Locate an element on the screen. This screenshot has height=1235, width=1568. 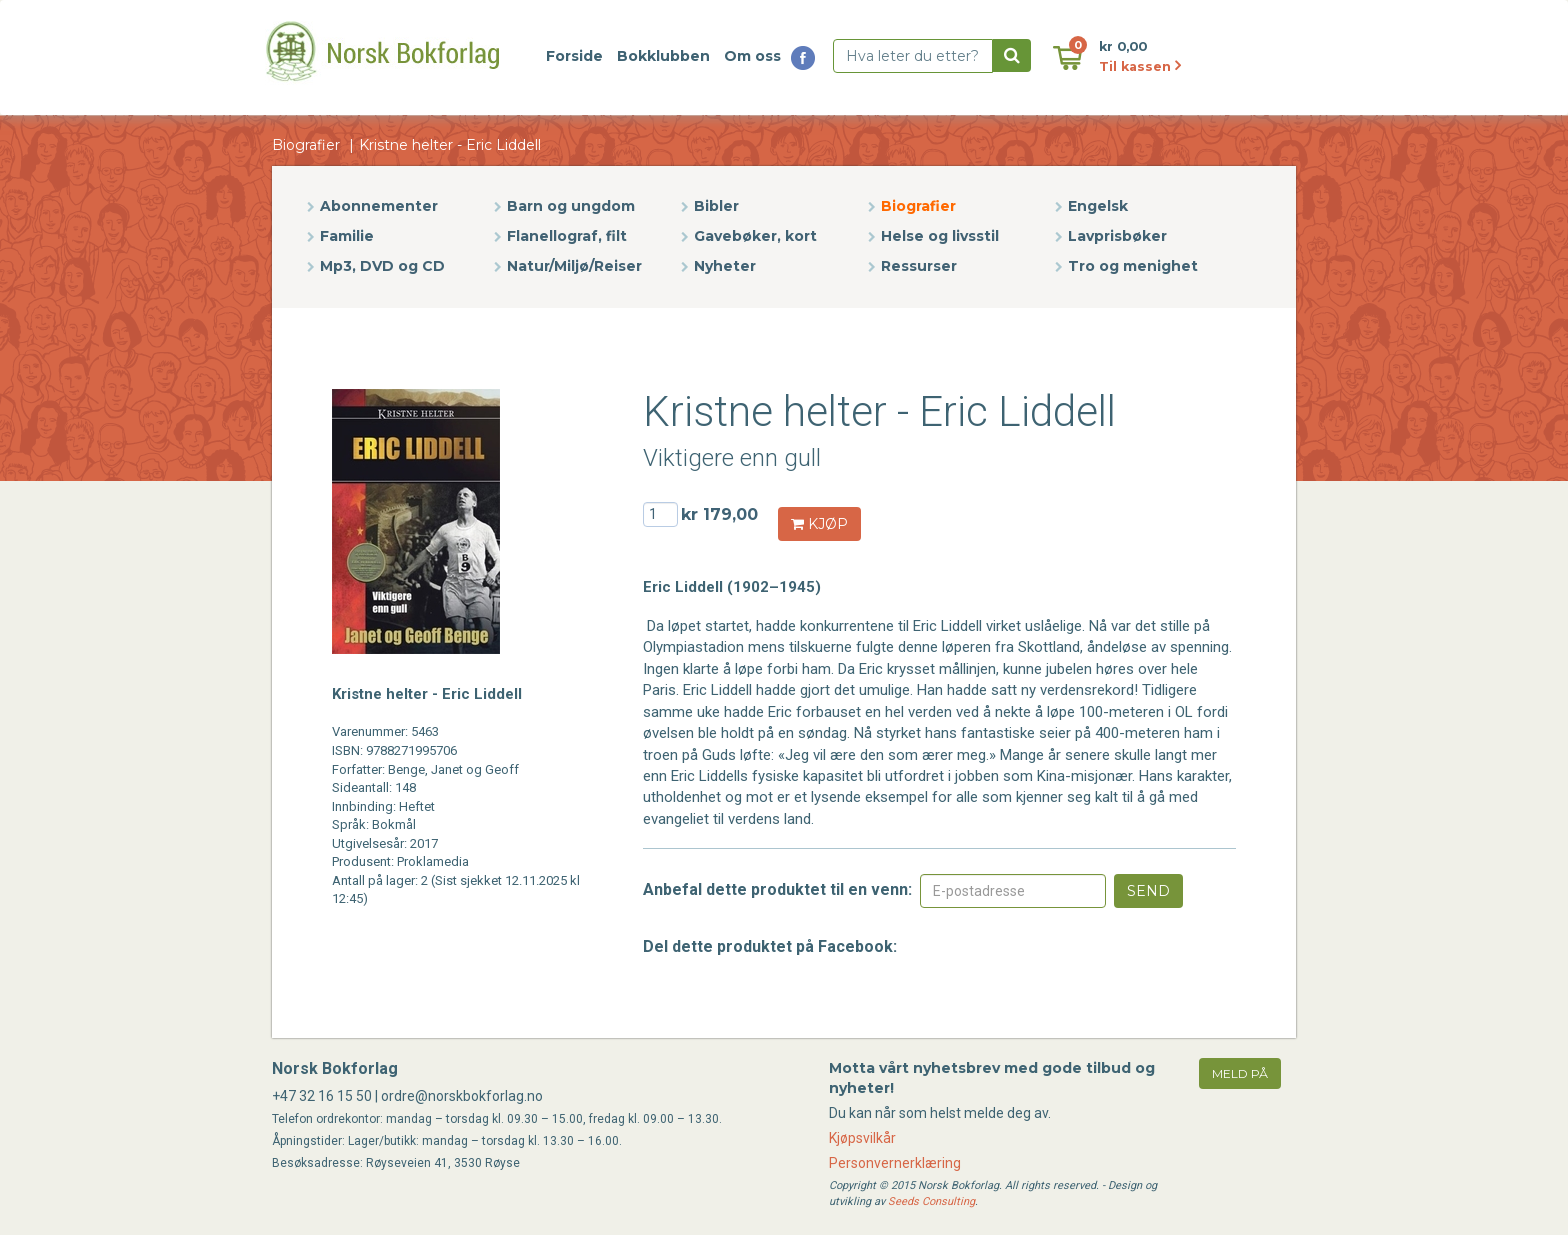
Mp3, DVD og CD is located at coordinates (382, 266).